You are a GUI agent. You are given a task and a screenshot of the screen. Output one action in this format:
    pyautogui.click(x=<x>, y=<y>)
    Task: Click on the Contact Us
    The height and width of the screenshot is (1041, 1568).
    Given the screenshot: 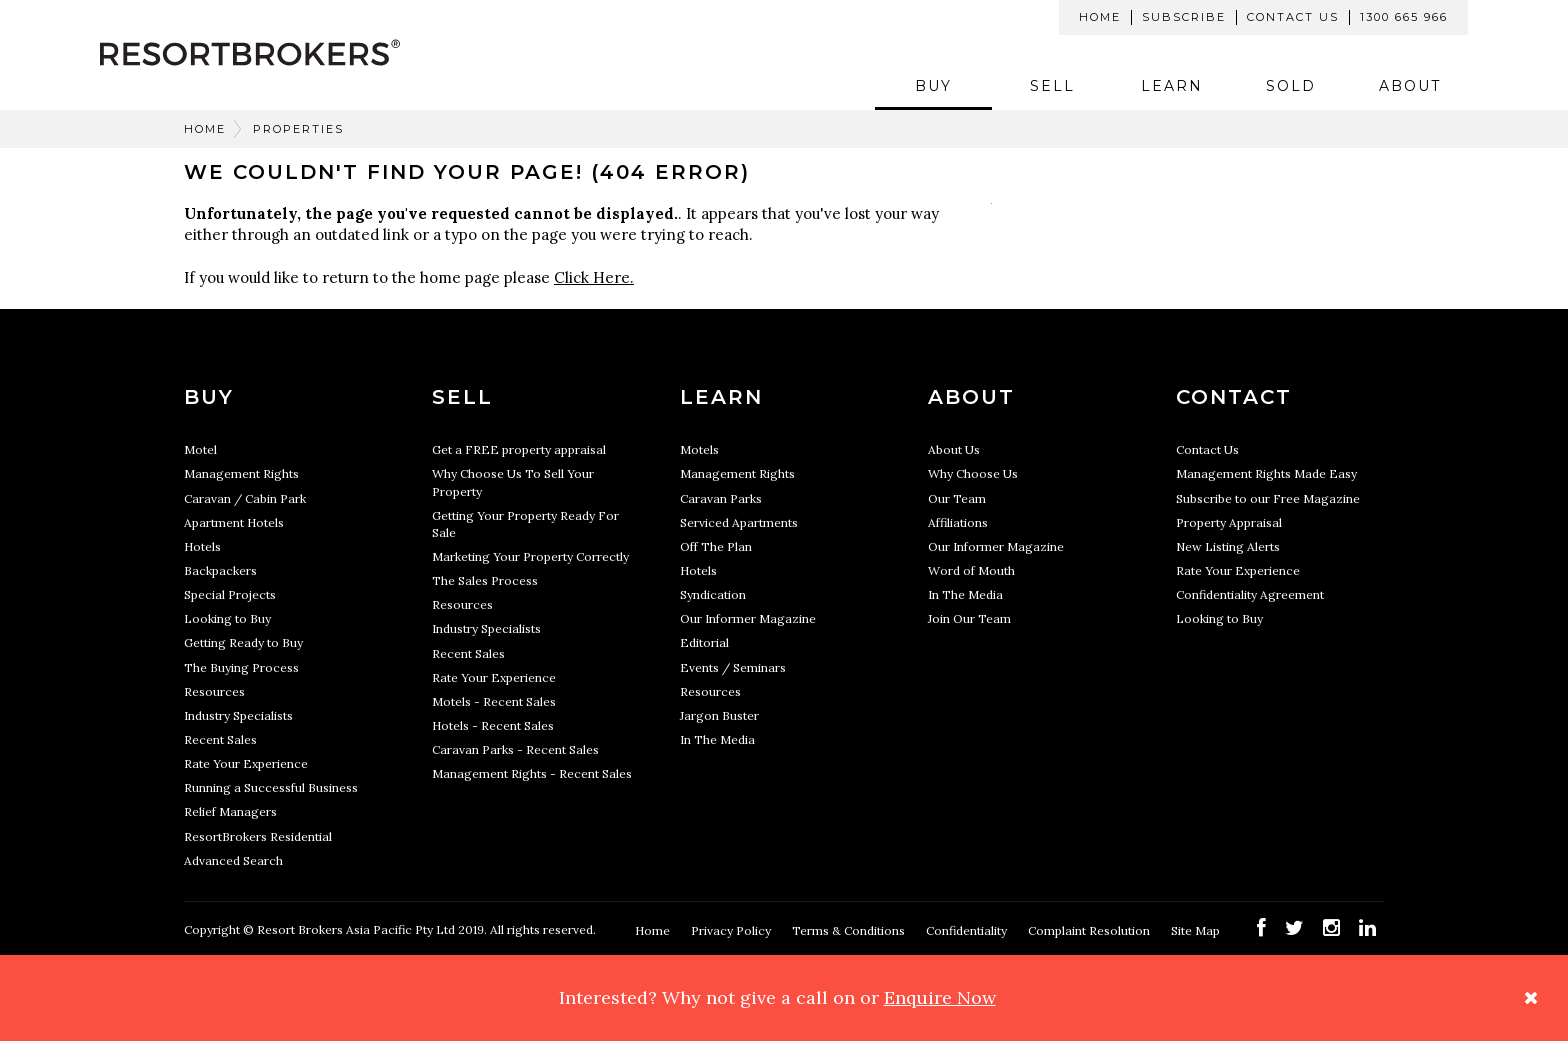 What is the action you would take?
    pyautogui.click(x=1293, y=17)
    